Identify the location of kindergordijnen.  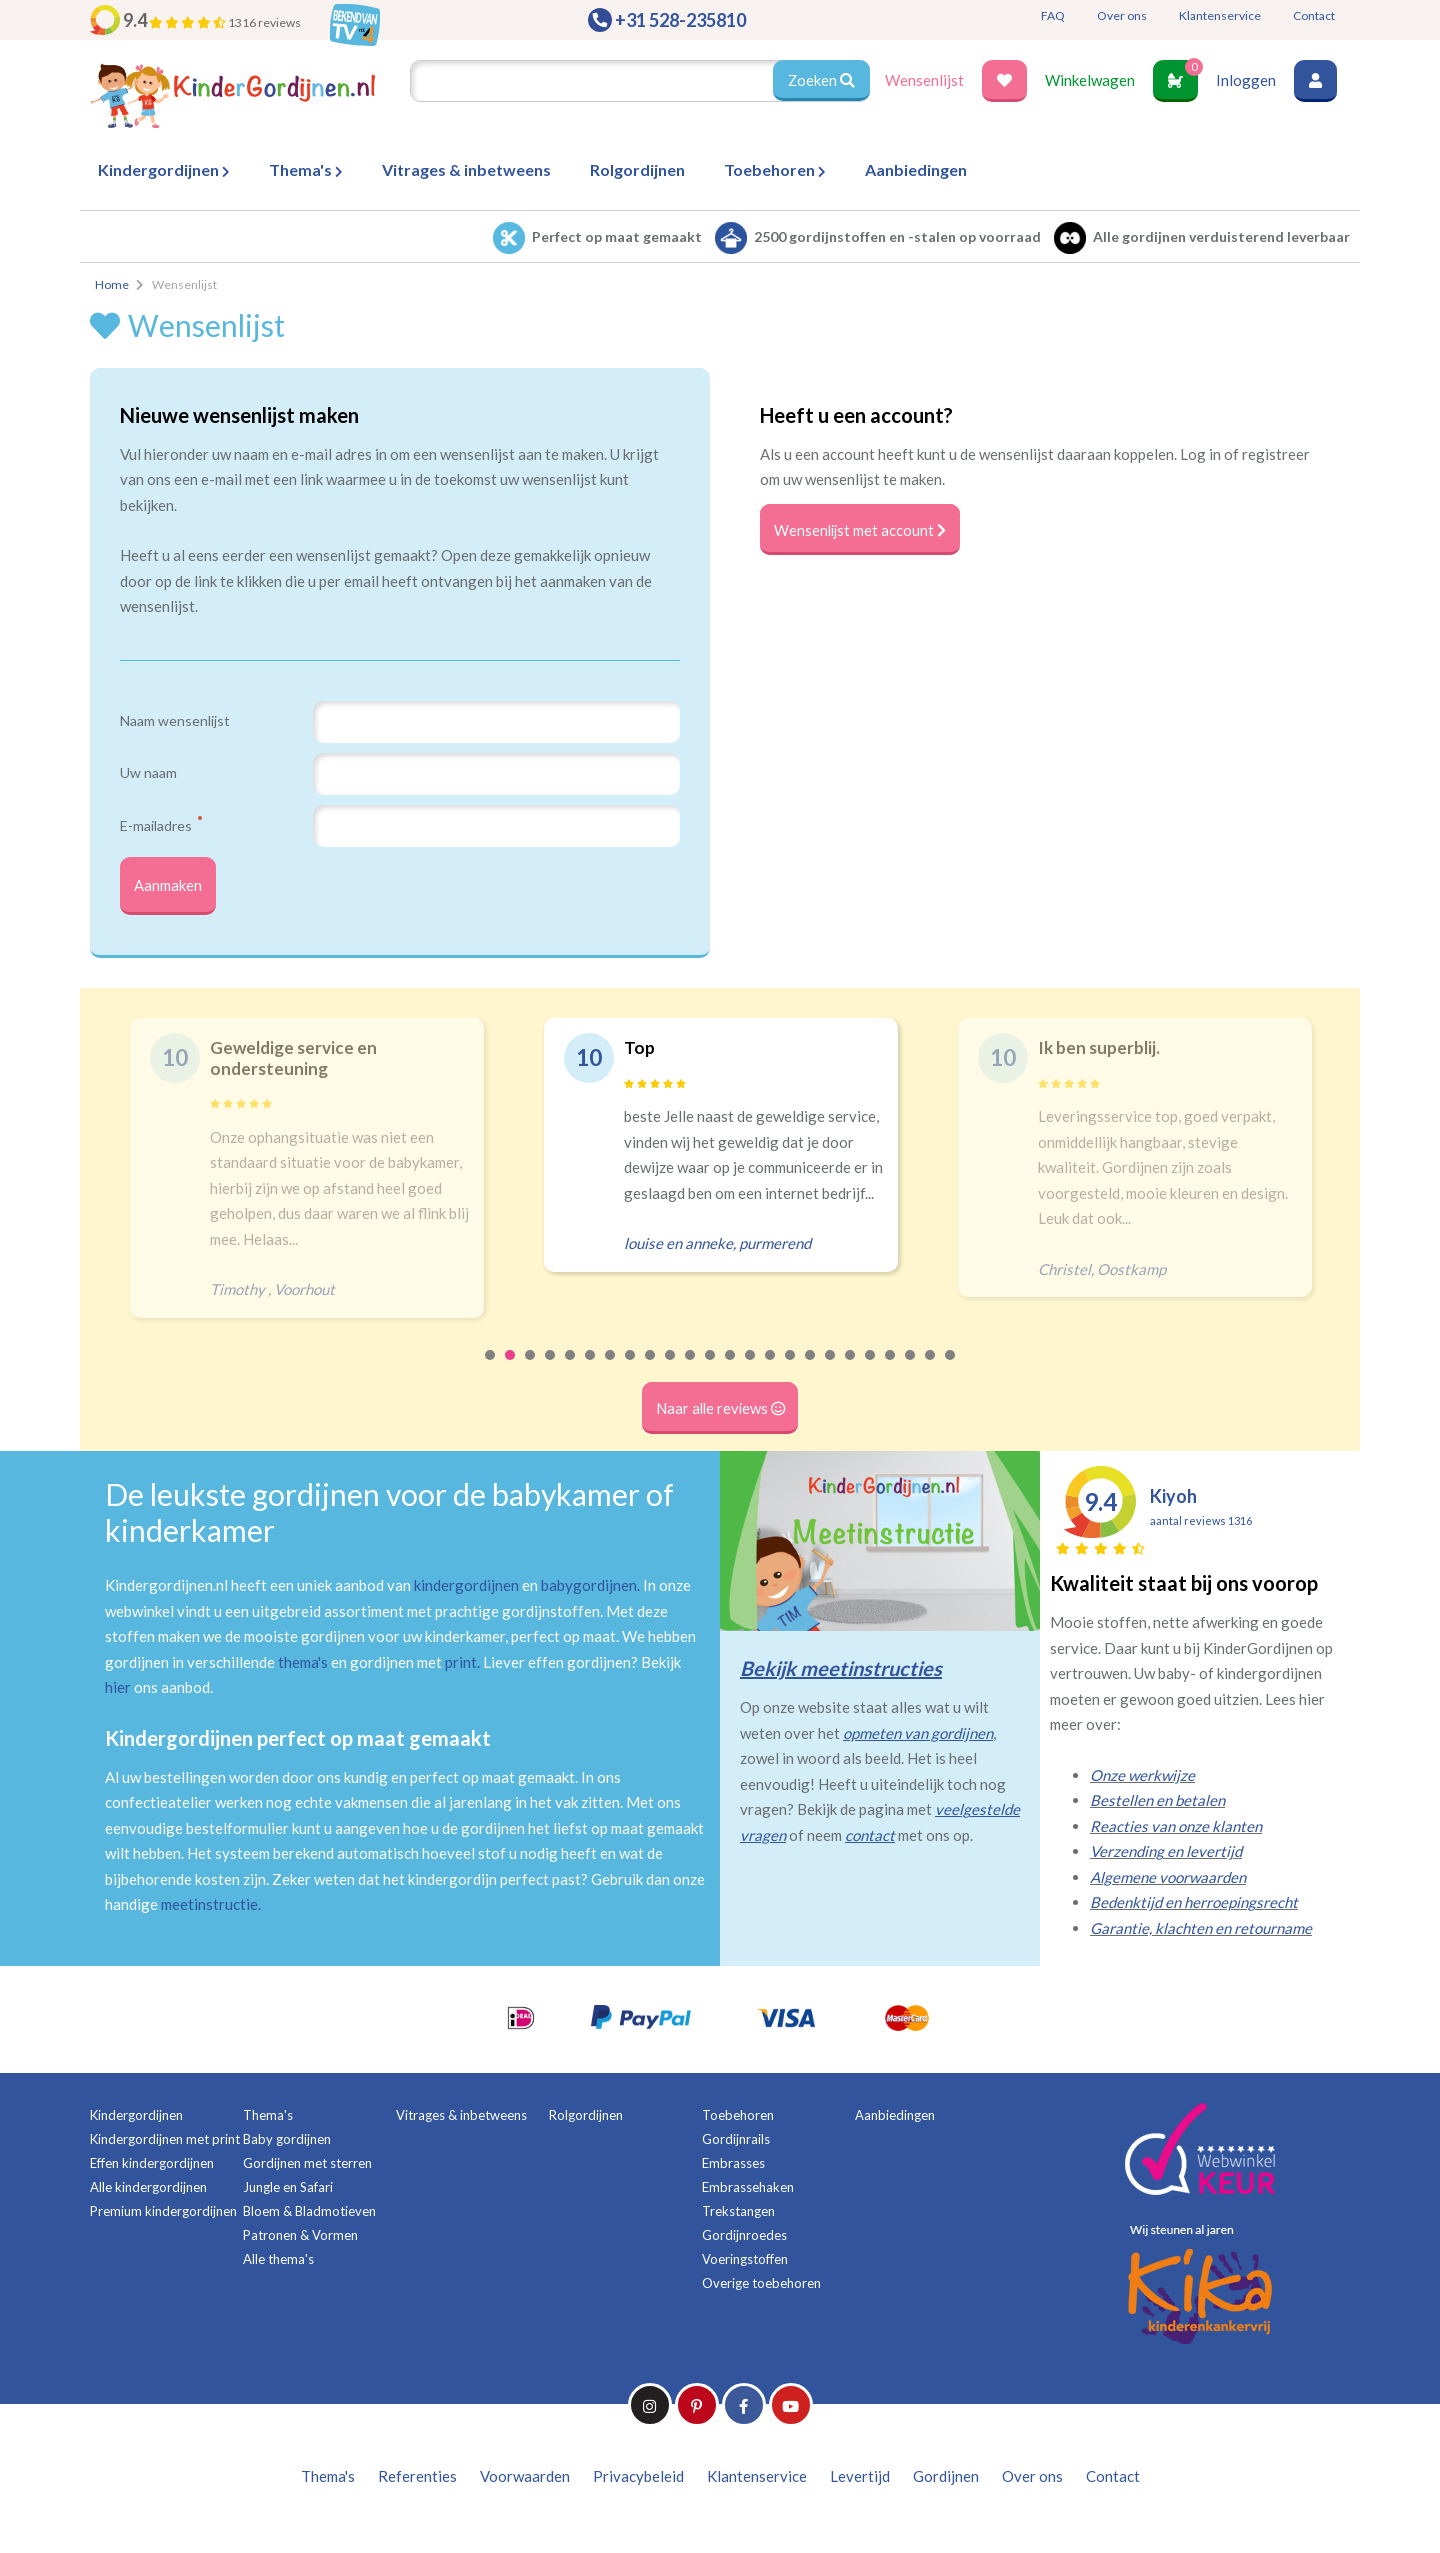
(466, 1588).